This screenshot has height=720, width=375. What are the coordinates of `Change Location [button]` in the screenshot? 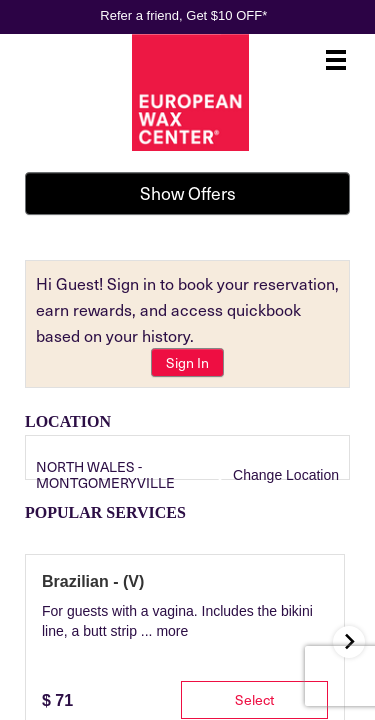 It's located at (284, 475).